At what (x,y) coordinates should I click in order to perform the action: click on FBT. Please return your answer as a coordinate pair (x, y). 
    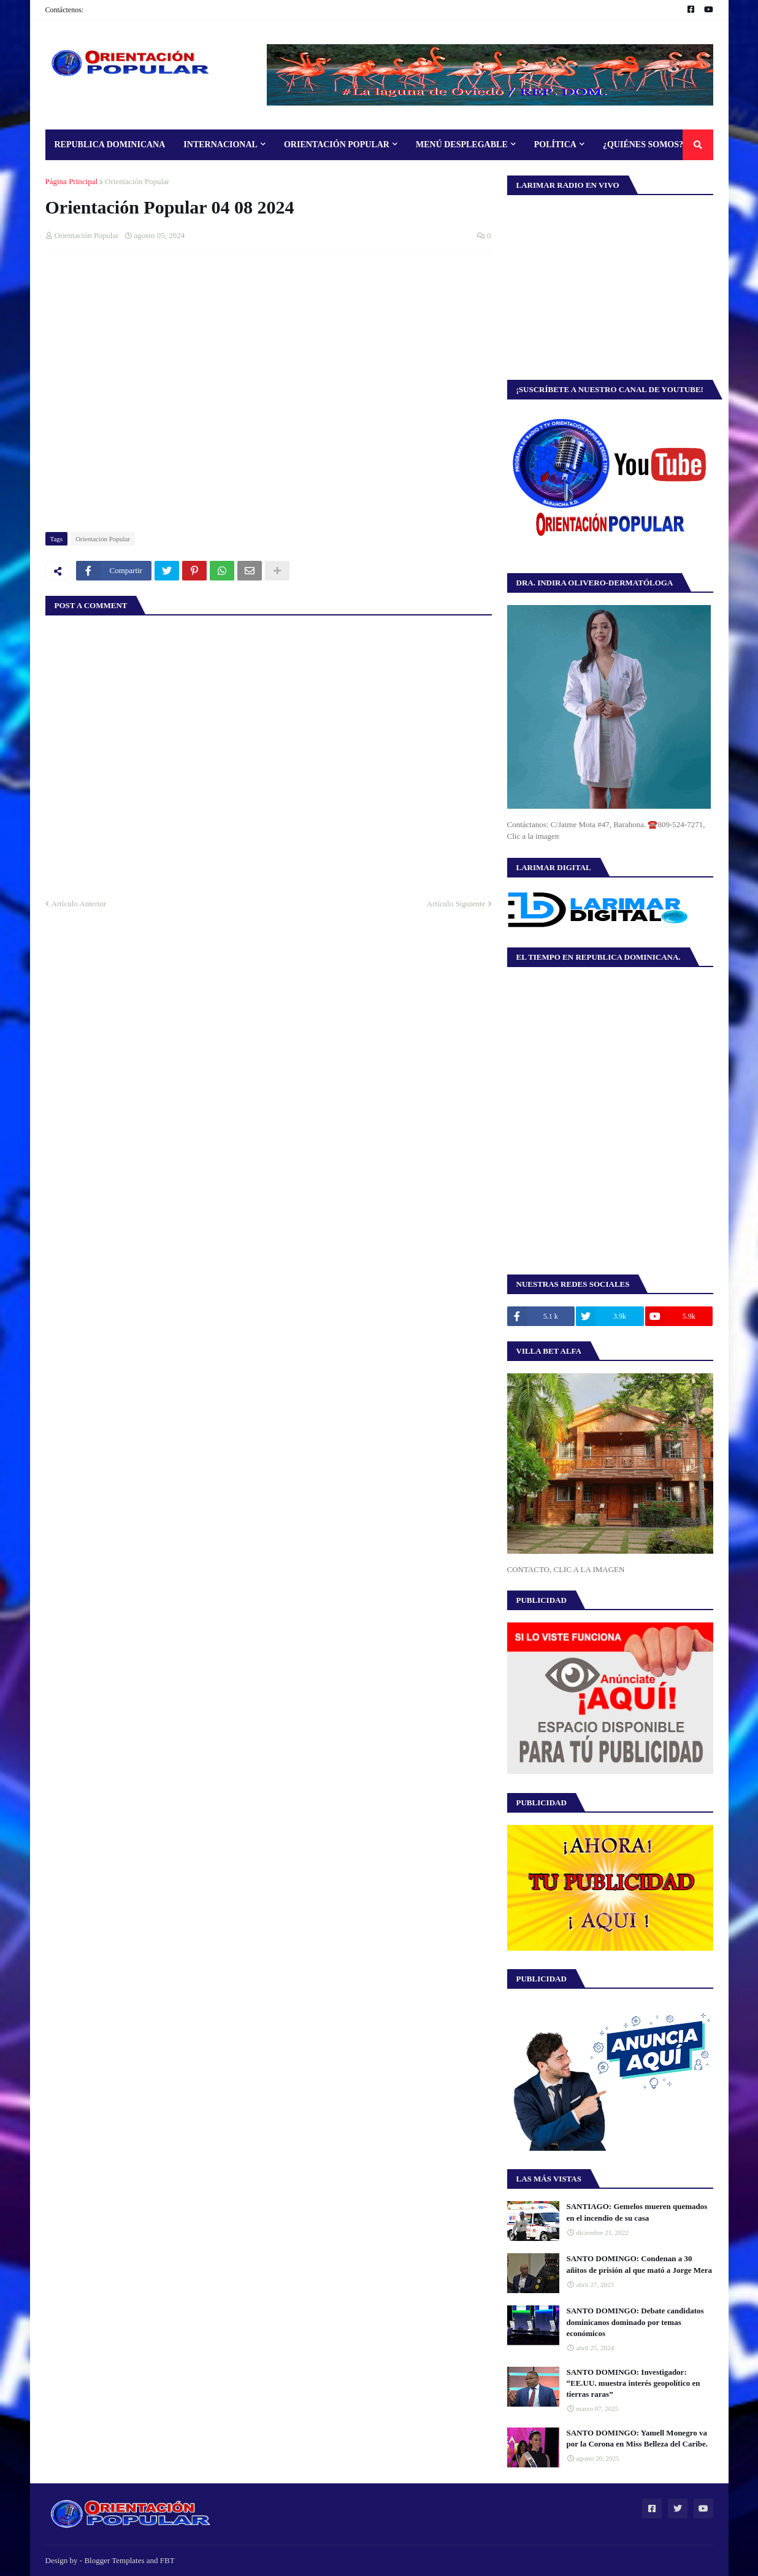
    Looking at the image, I should click on (167, 2560).